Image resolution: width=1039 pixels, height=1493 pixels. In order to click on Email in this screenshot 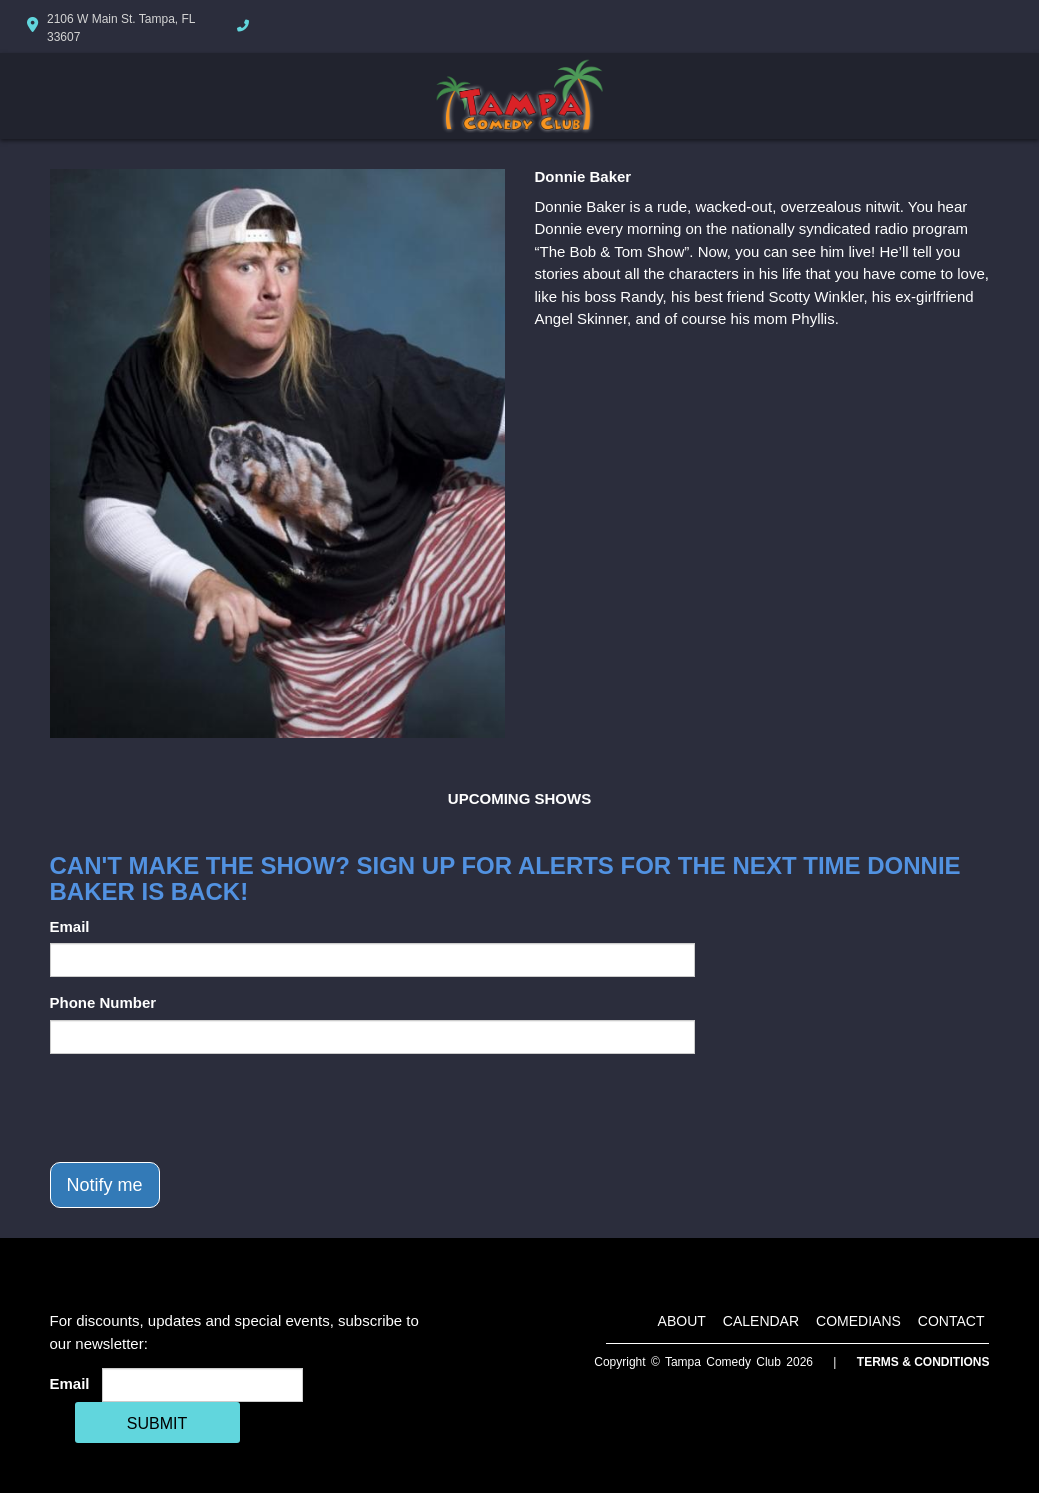, I will do `click(70, 926)`.